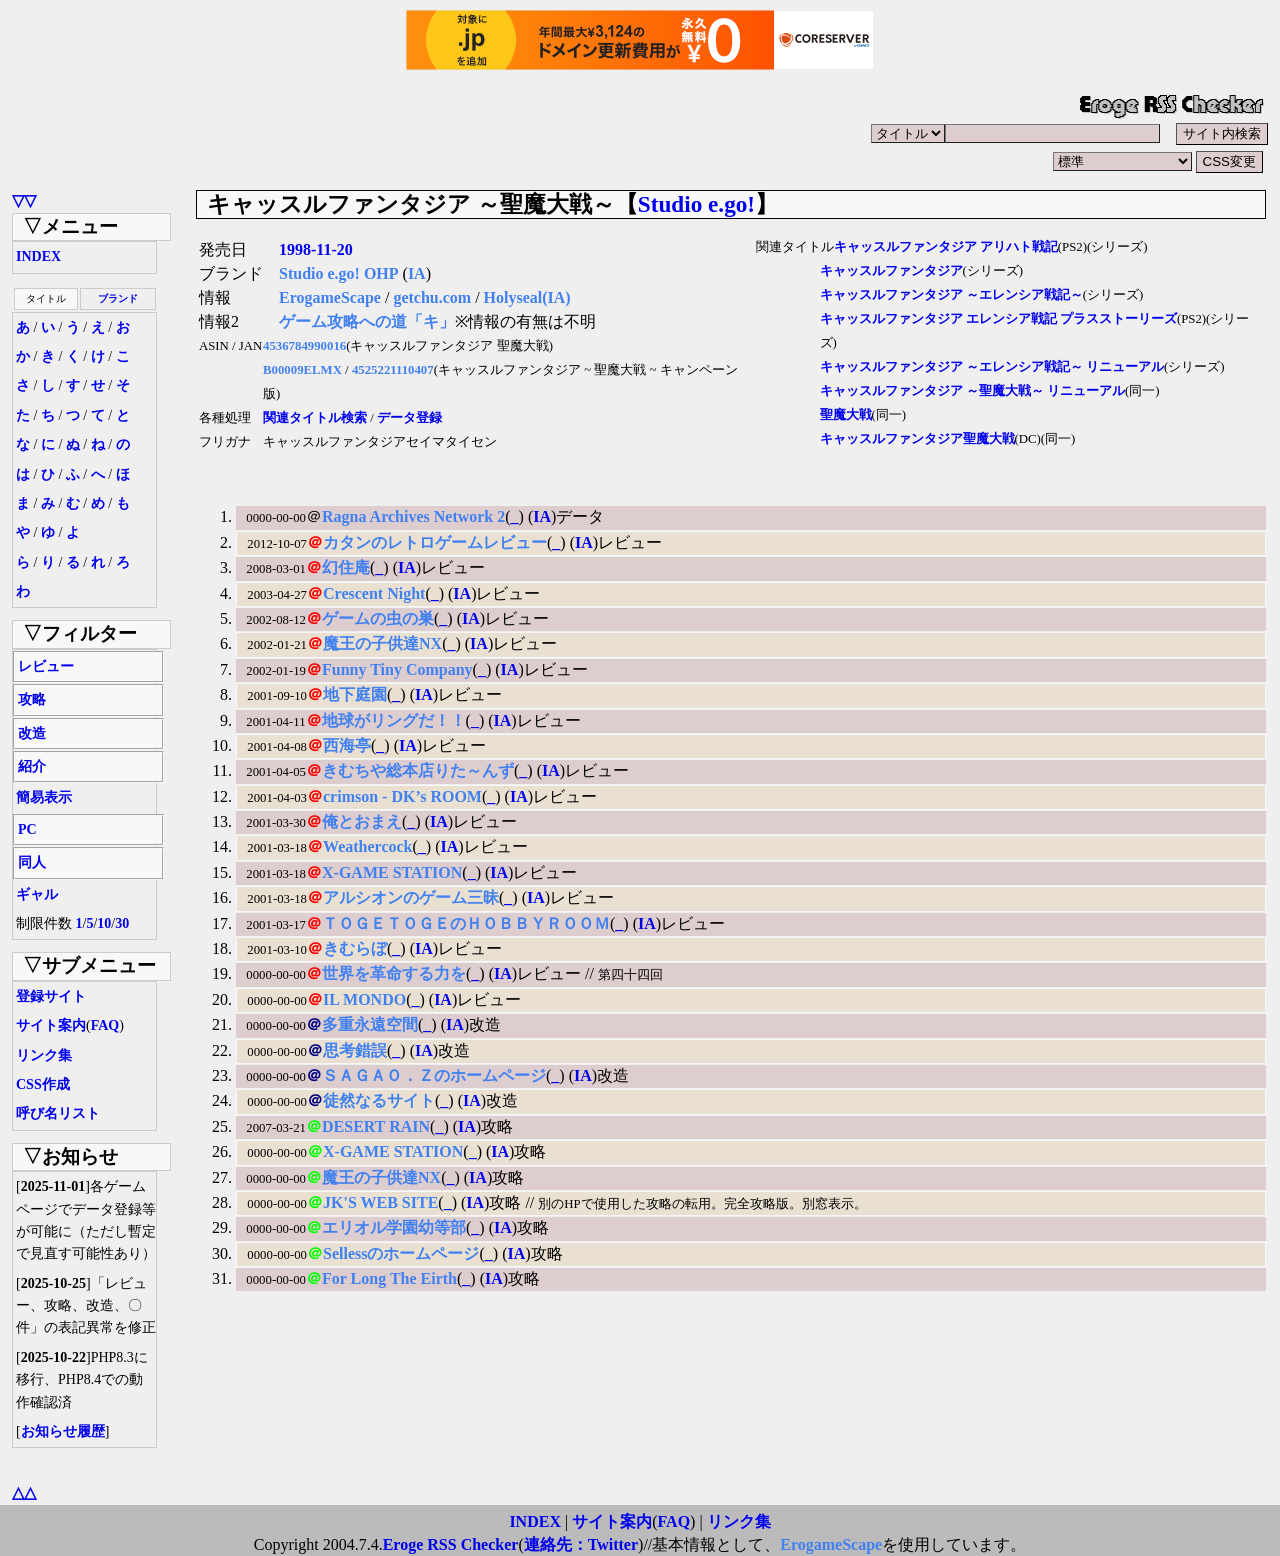 The image size is (1280, 1556). Describe the element at coordinates (118, 298) in the screenshot. I see `ブランド` at that location.